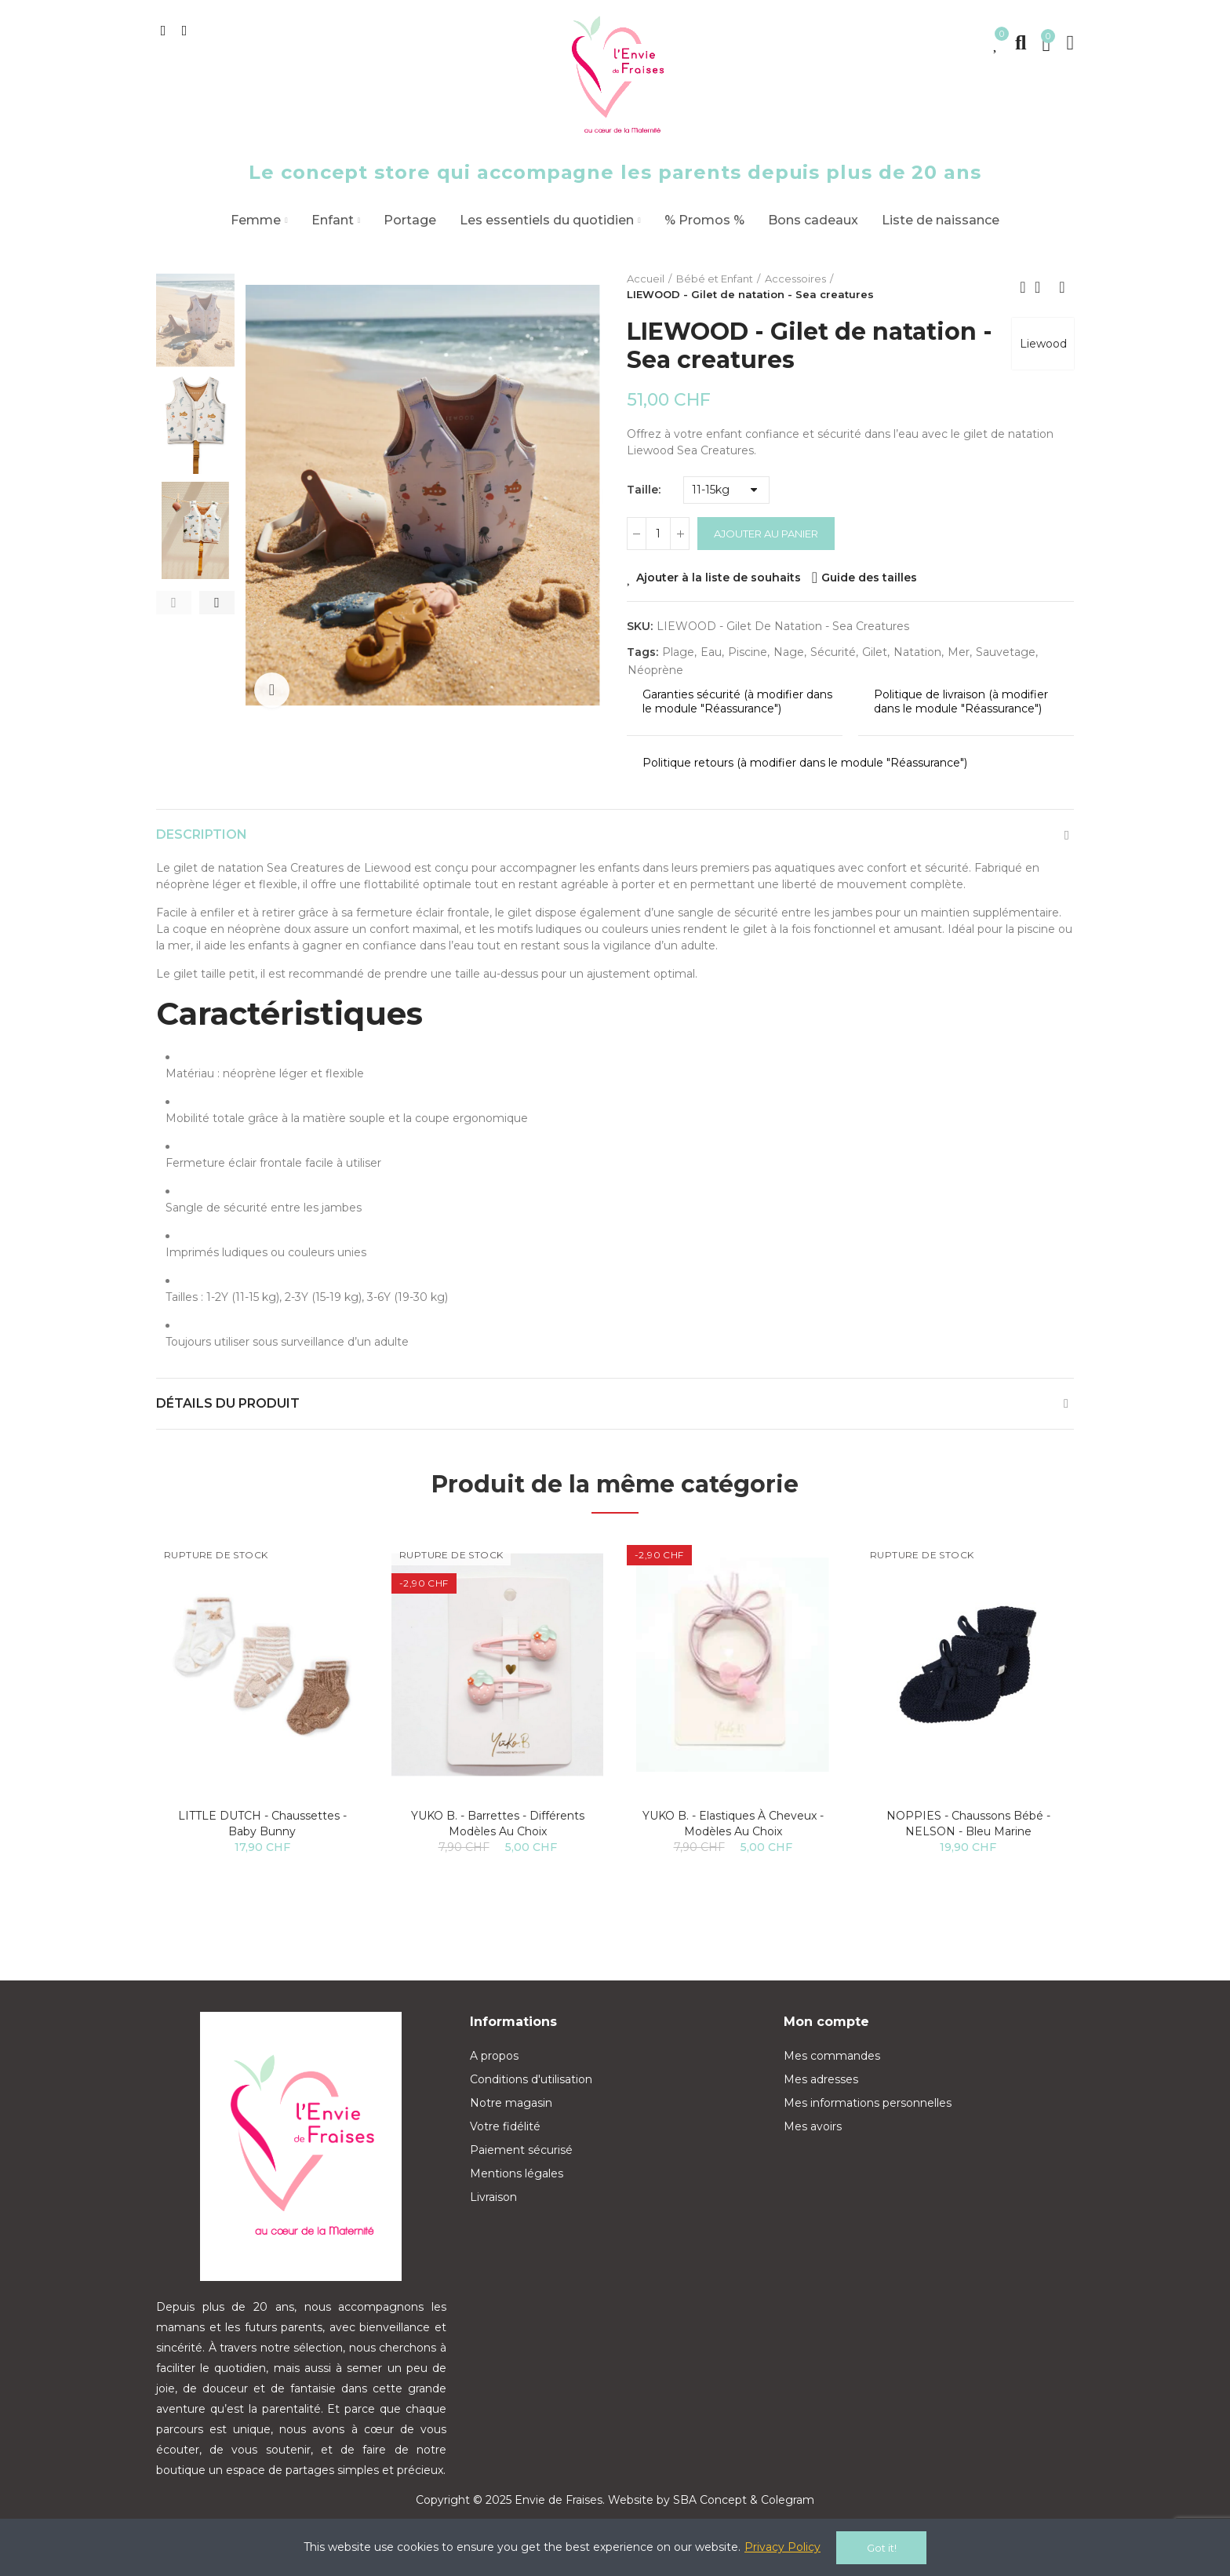 This screenshot has height=2576, width=1230. Describe the element at coordinates (833, 652) in the screenshot. I see `sécurité` at that location.